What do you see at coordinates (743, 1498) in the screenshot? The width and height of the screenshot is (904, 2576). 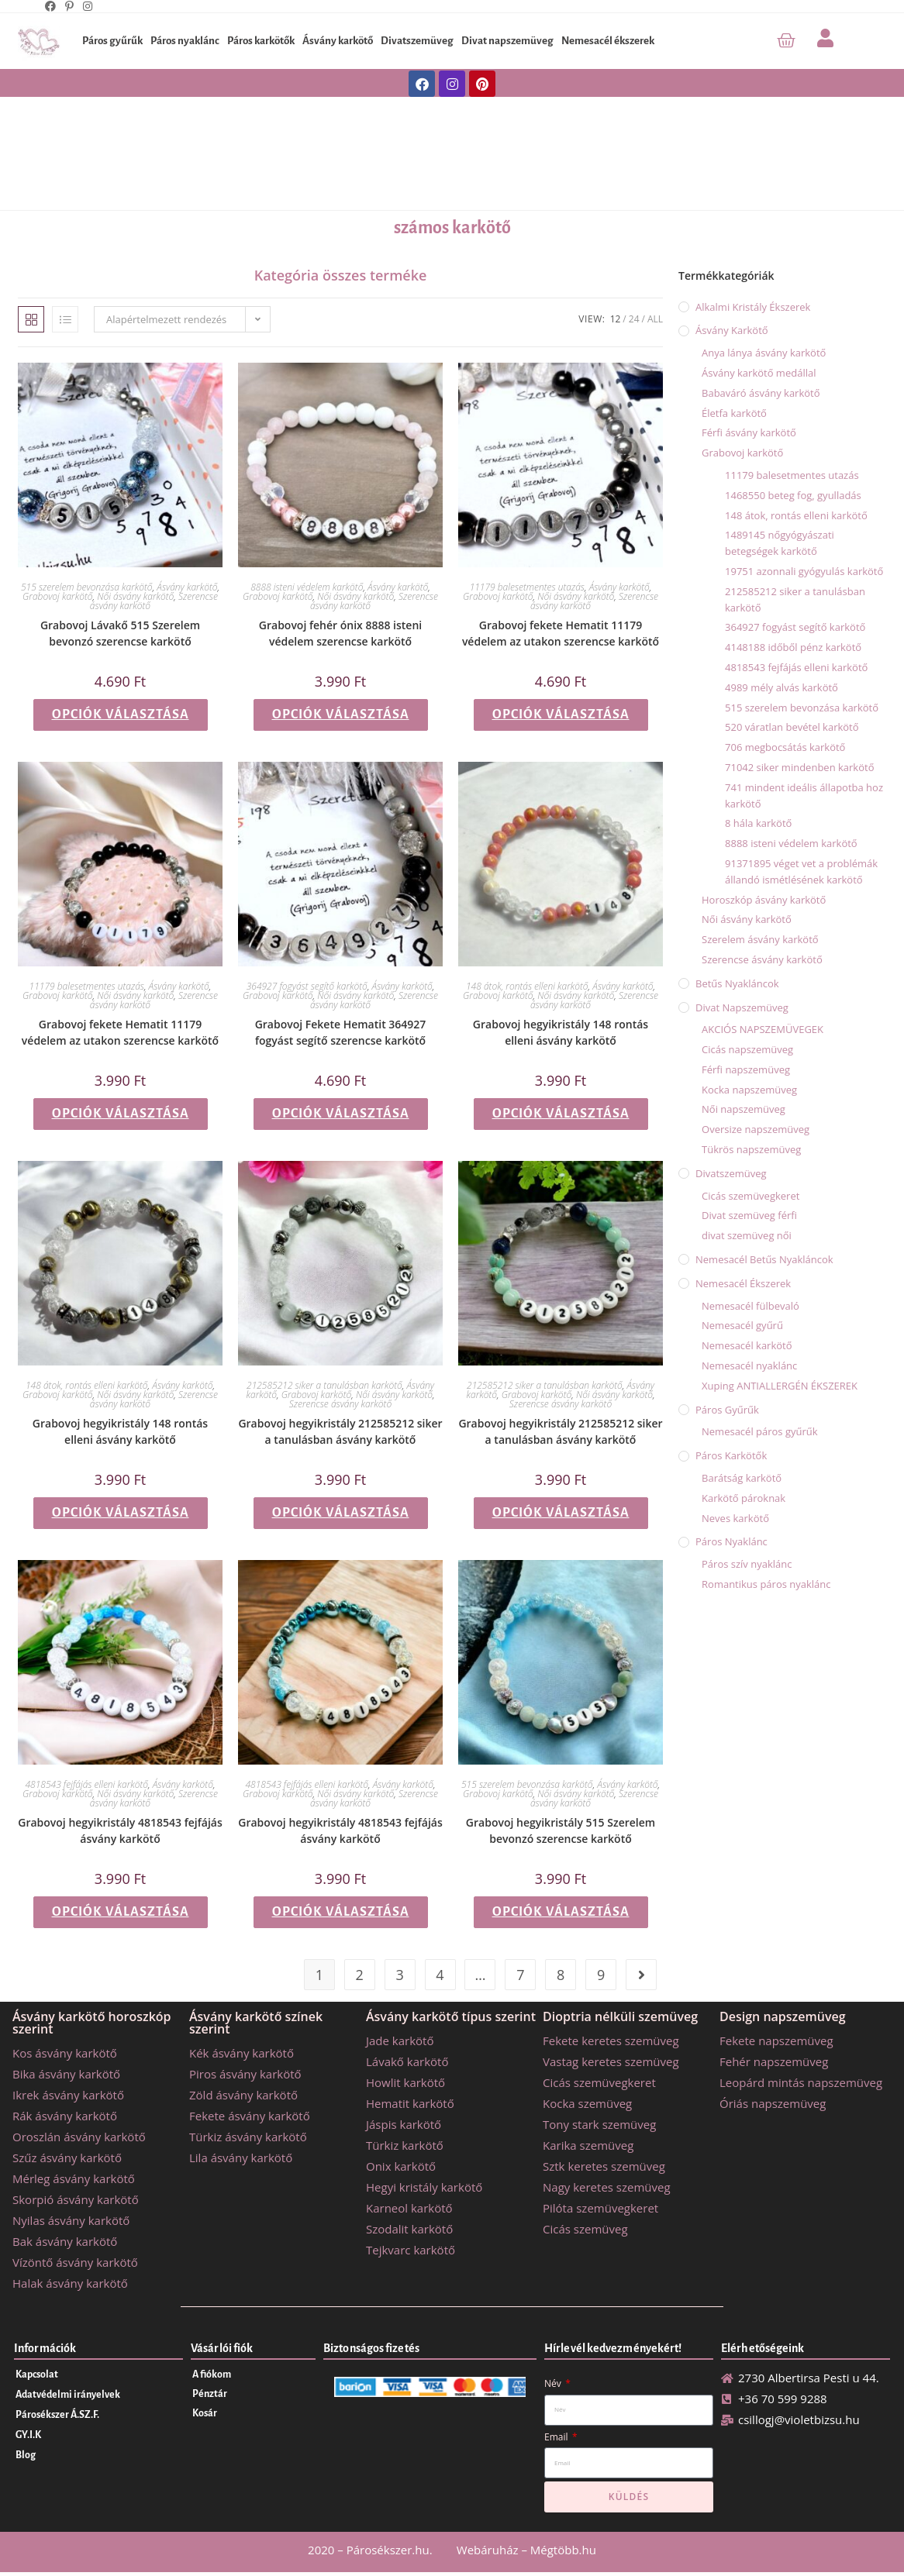 I see `Karkötő pároknak` at bounding box center [743, 1498].